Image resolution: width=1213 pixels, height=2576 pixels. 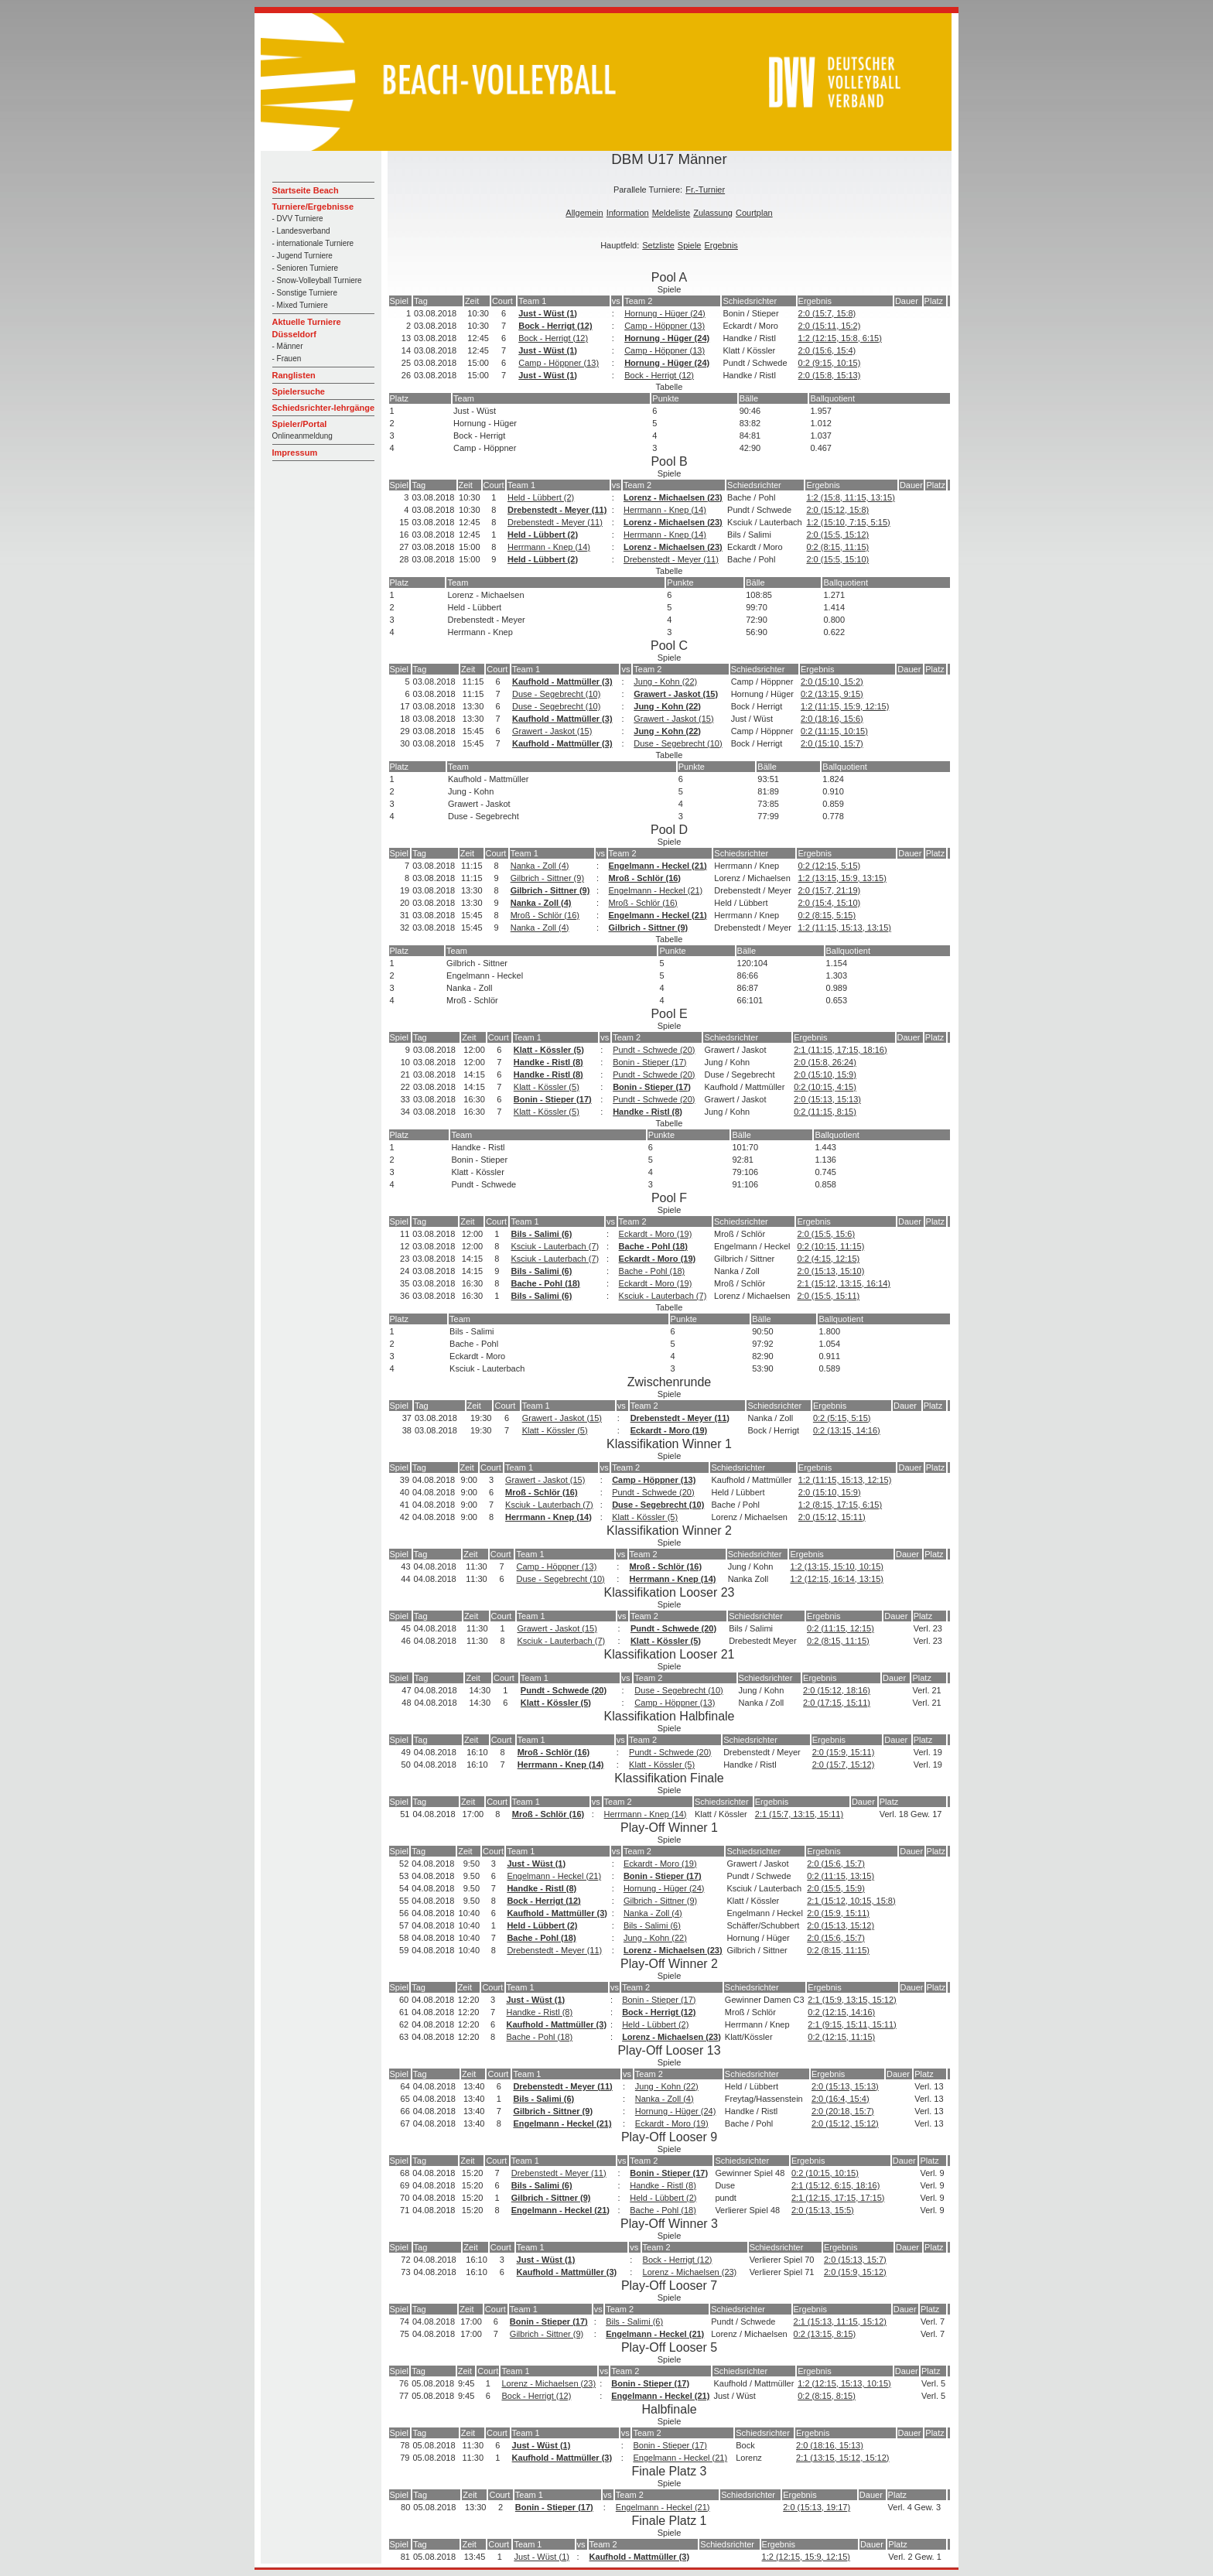 What do you see at coordinates (834, 731) in the screenshot?
I see `0:2 (11:15, 10:15)` at bounding box center [834, 731].